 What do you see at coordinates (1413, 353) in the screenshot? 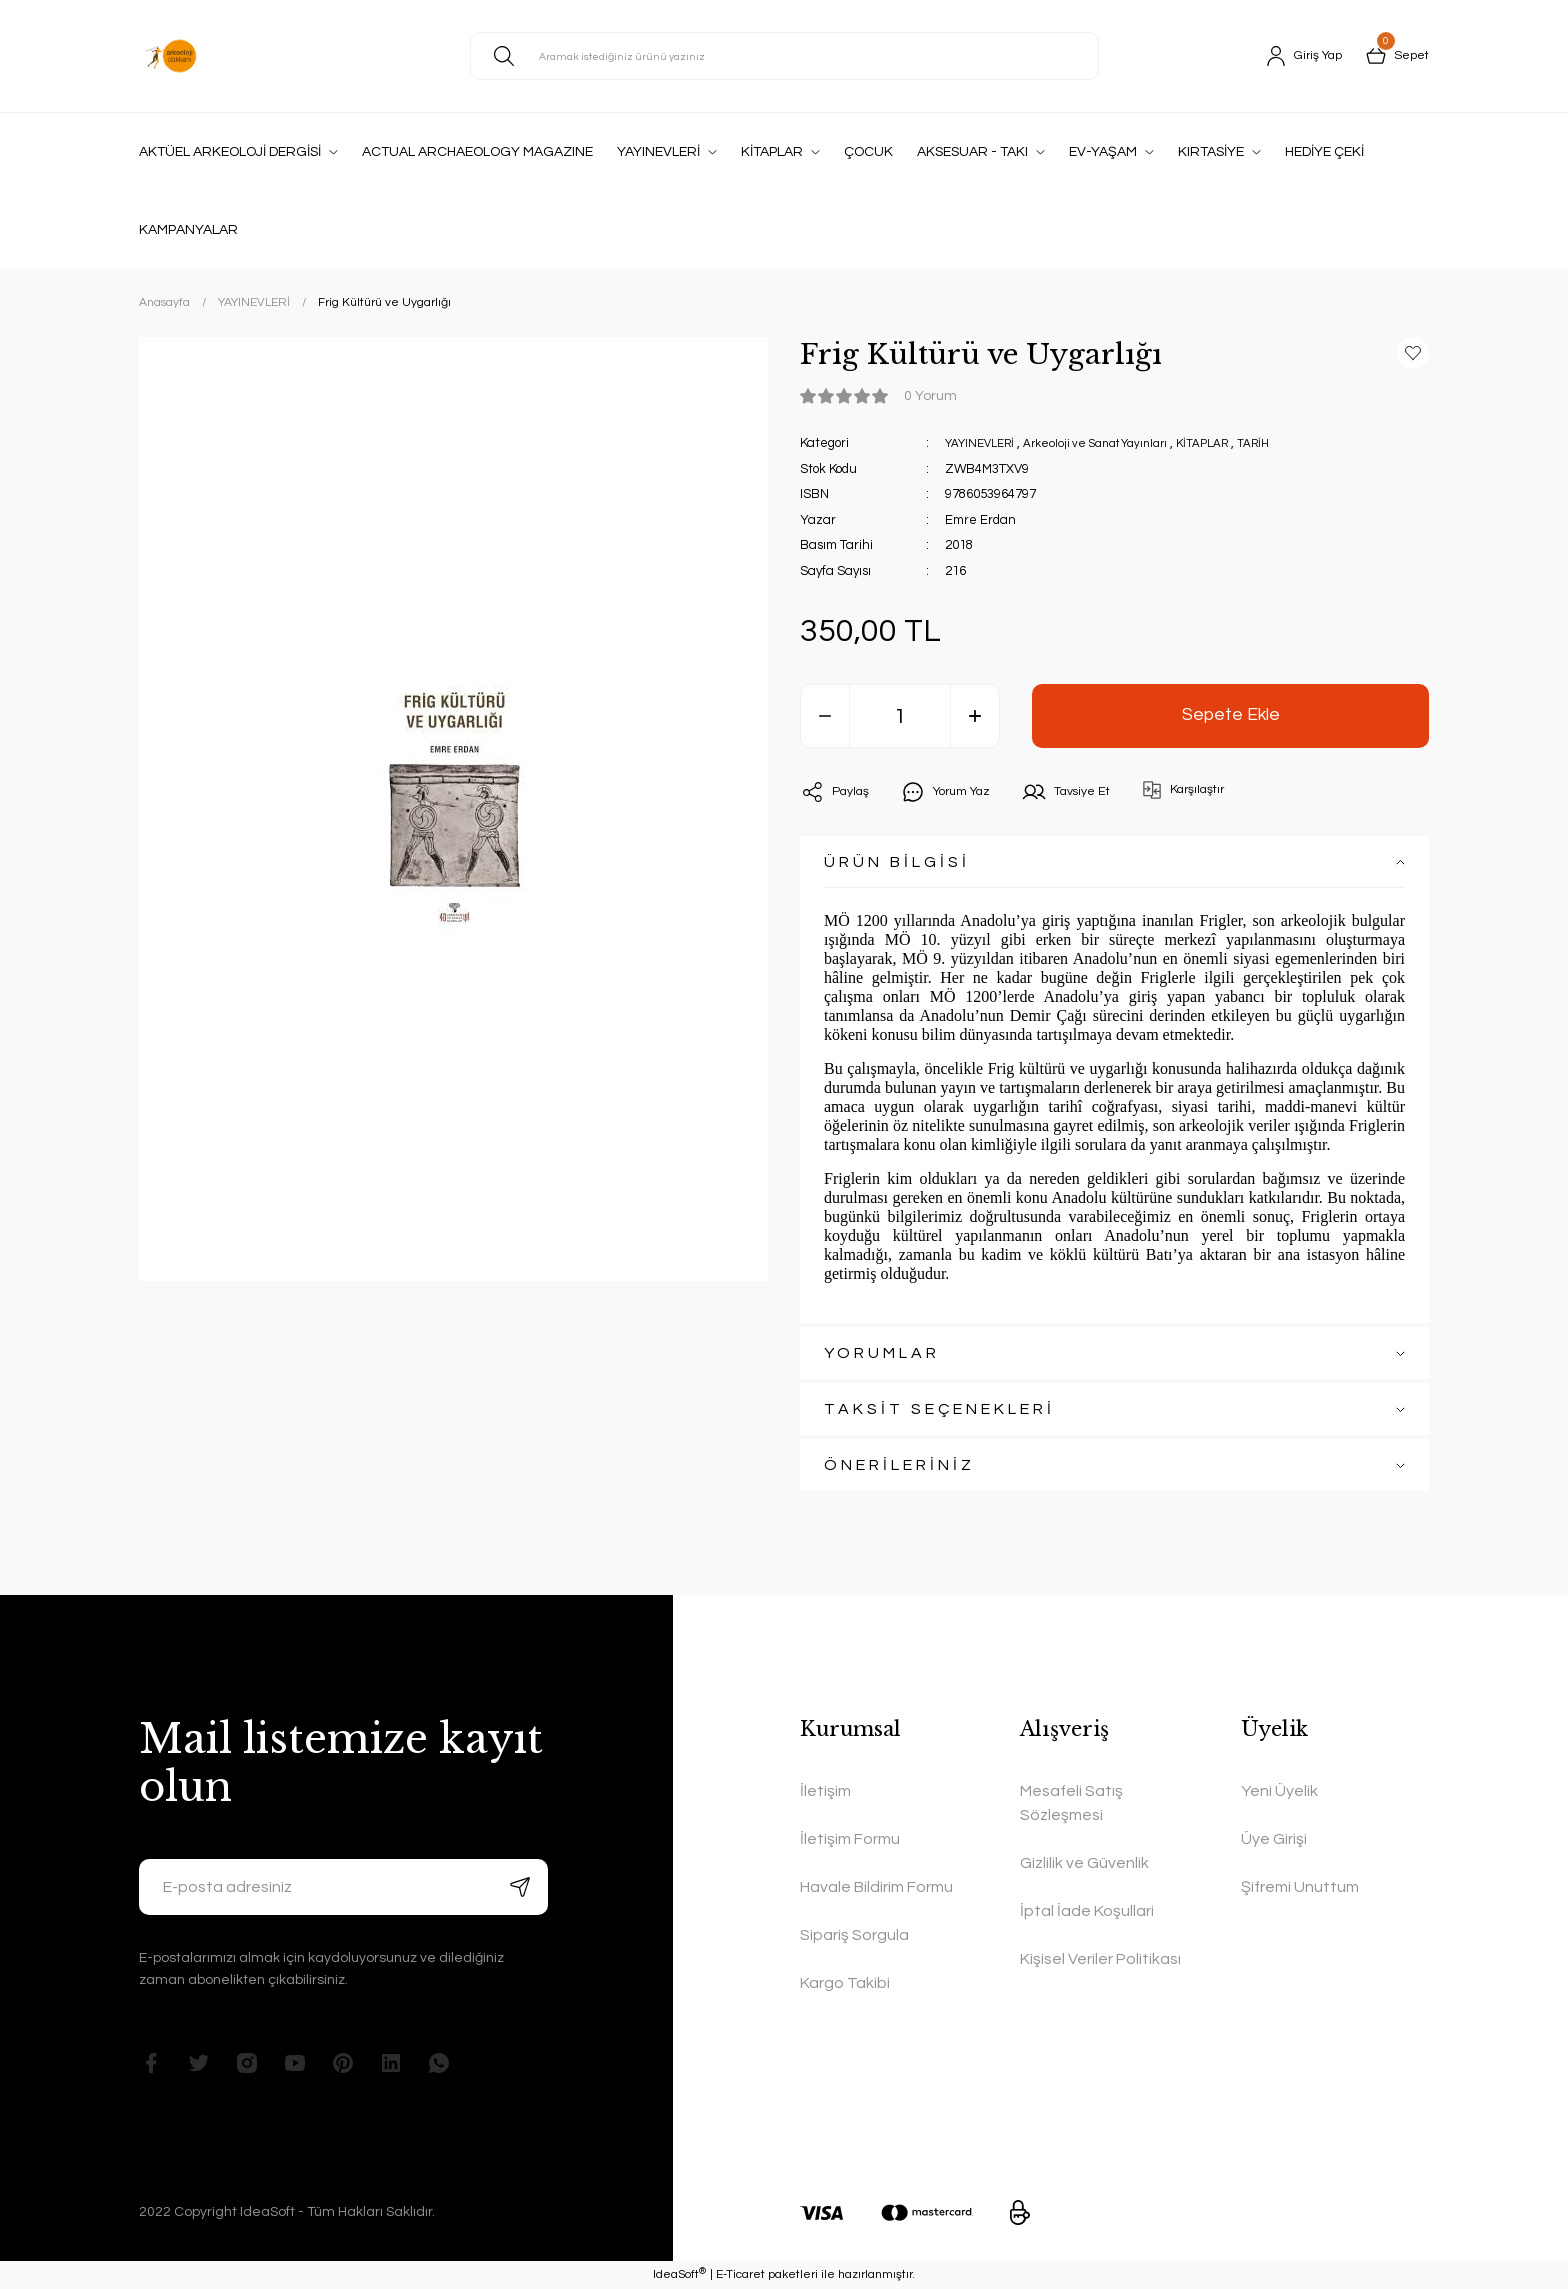
I see `[Add To Favorites]` at bounding box center [1413, 353].